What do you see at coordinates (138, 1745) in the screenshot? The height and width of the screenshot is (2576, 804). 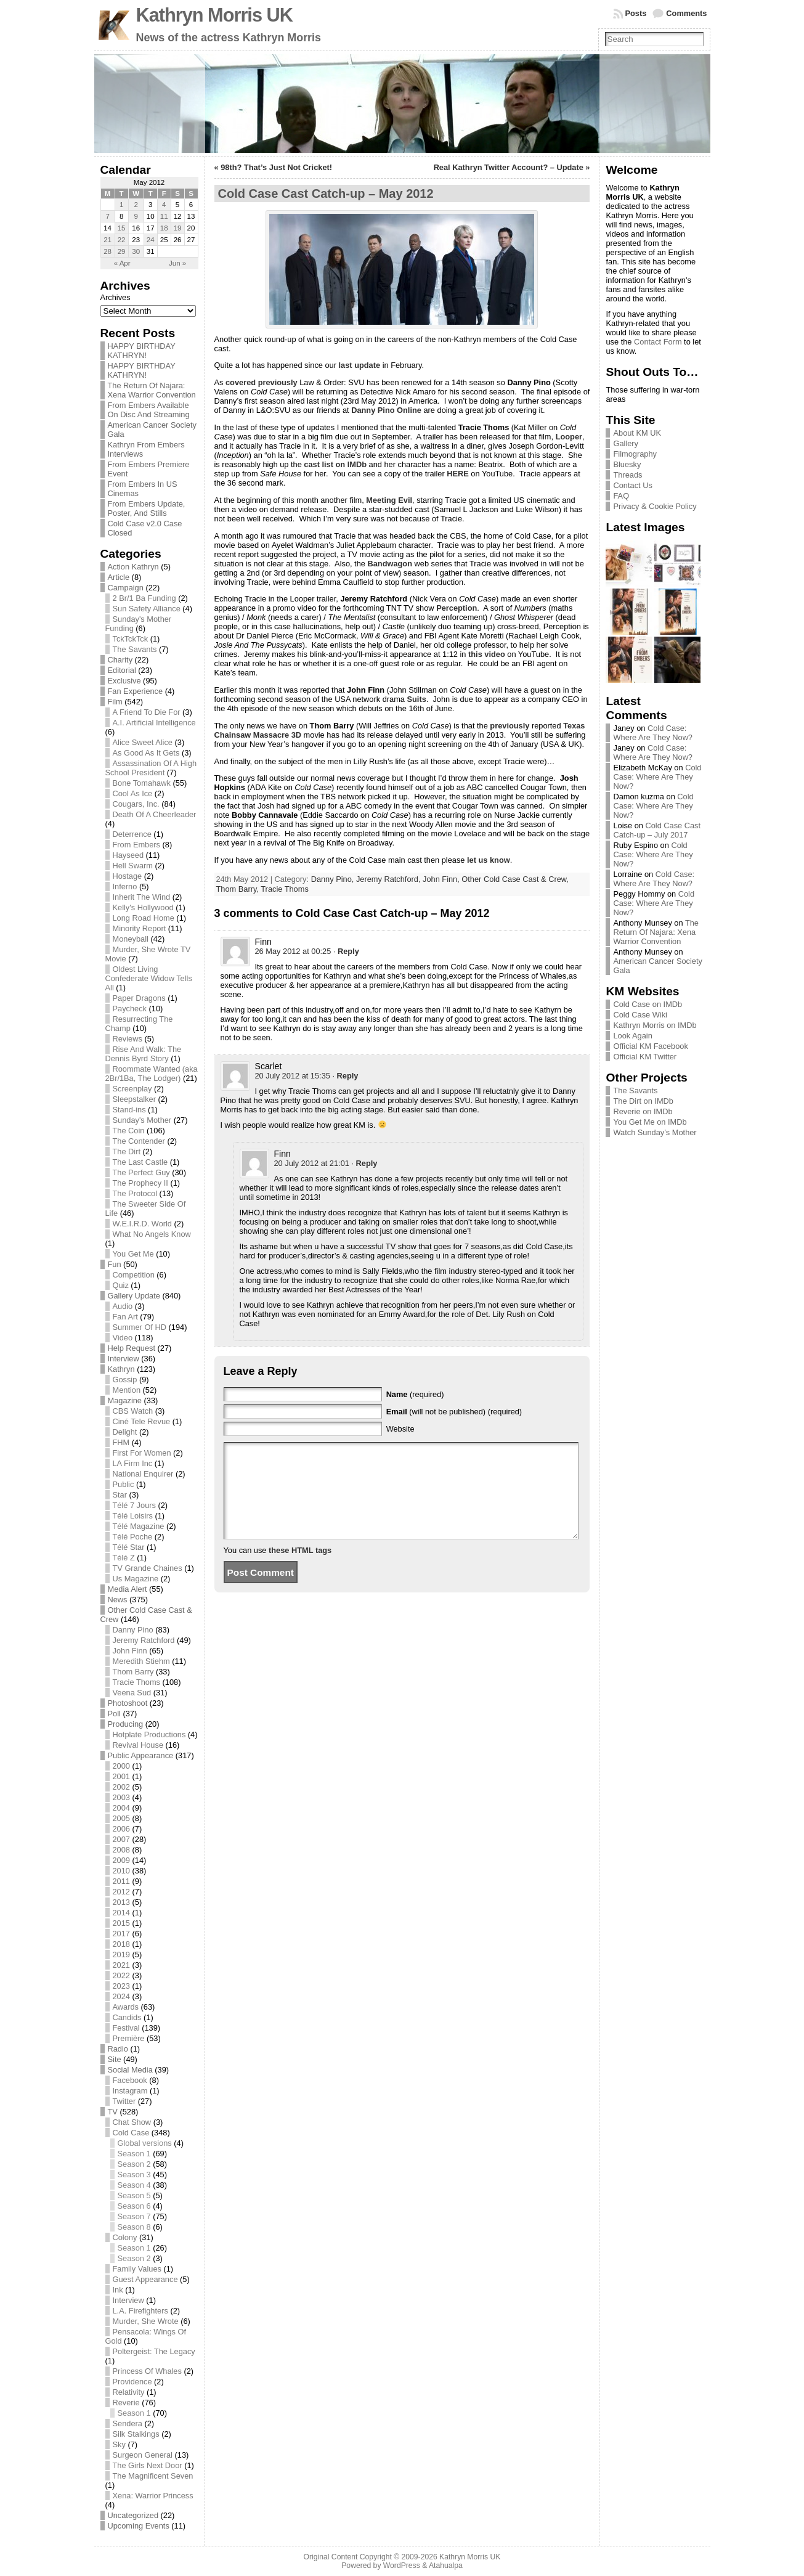 I see `Revival House` at bounding box center [138, 1745].